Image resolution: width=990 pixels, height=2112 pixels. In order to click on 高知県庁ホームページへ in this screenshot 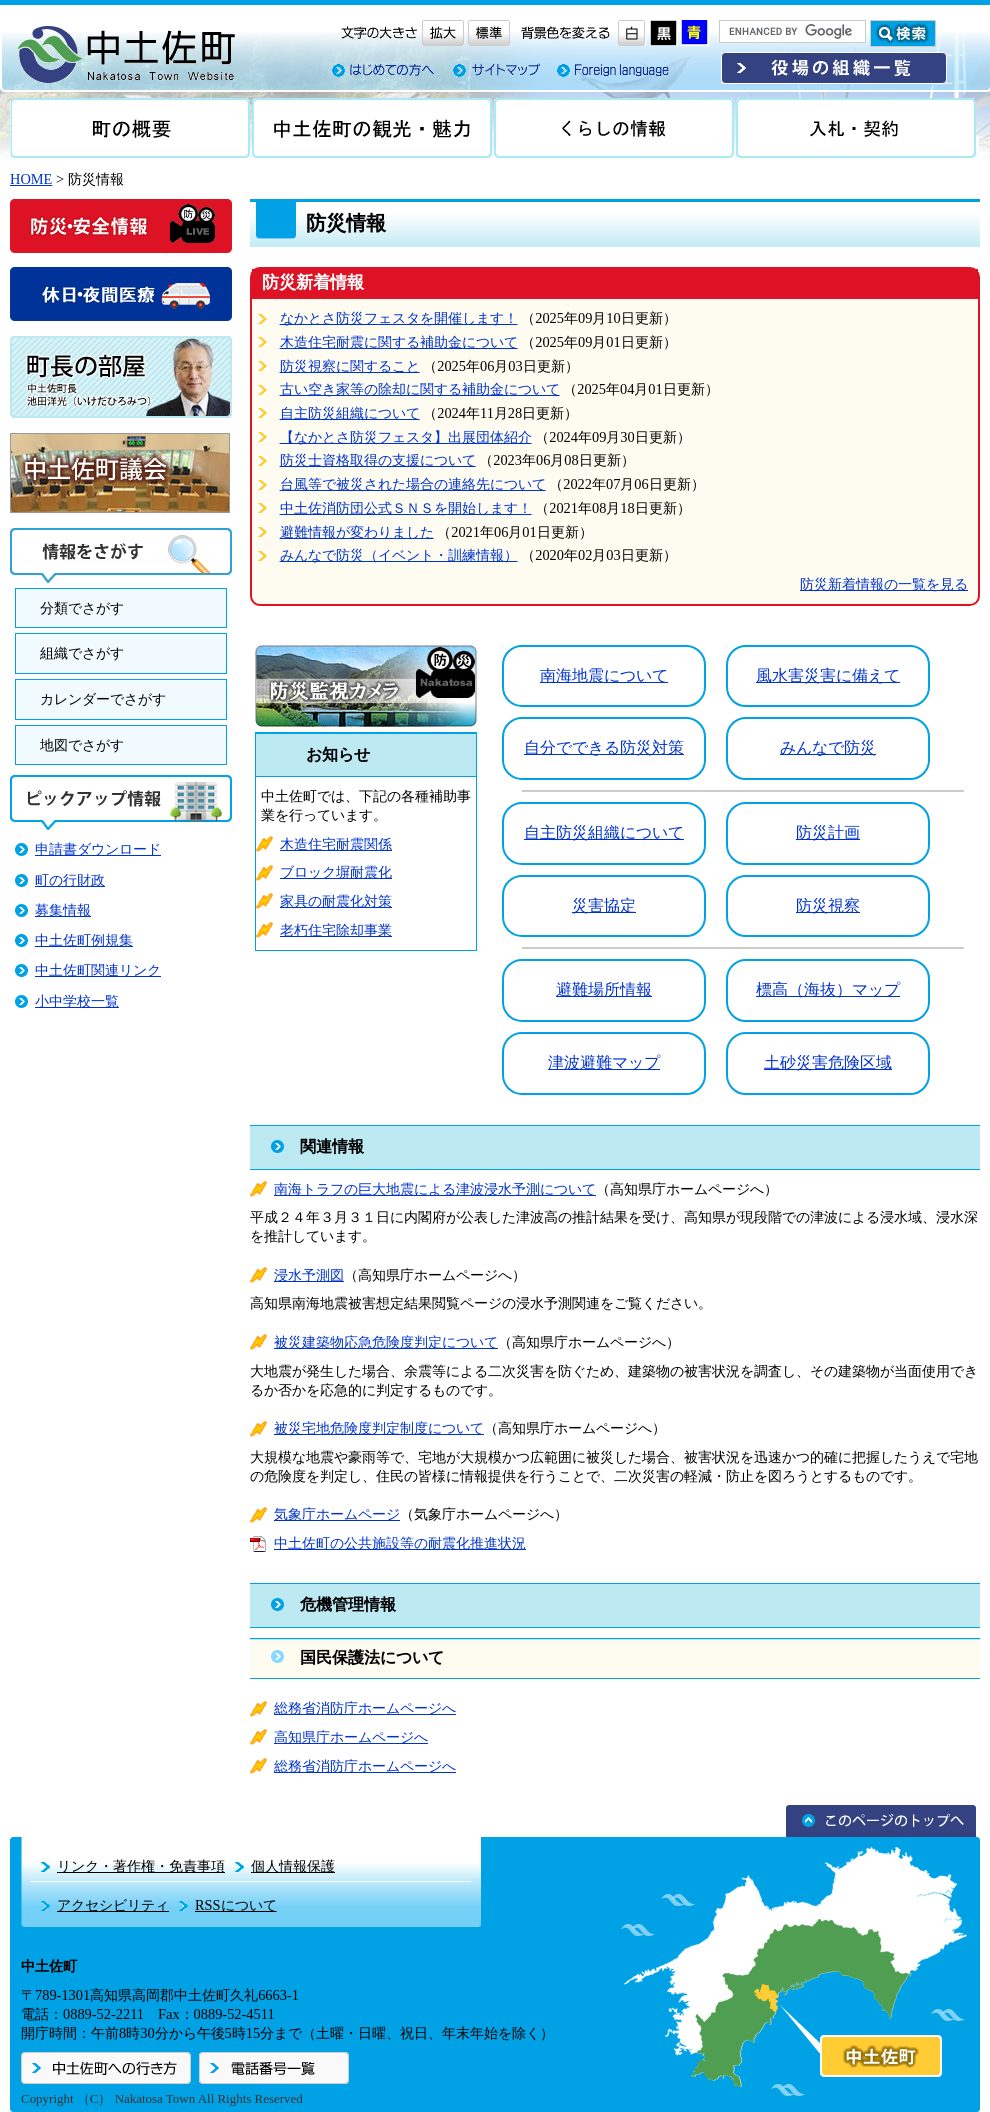, I will do `click(351, 1737)`.